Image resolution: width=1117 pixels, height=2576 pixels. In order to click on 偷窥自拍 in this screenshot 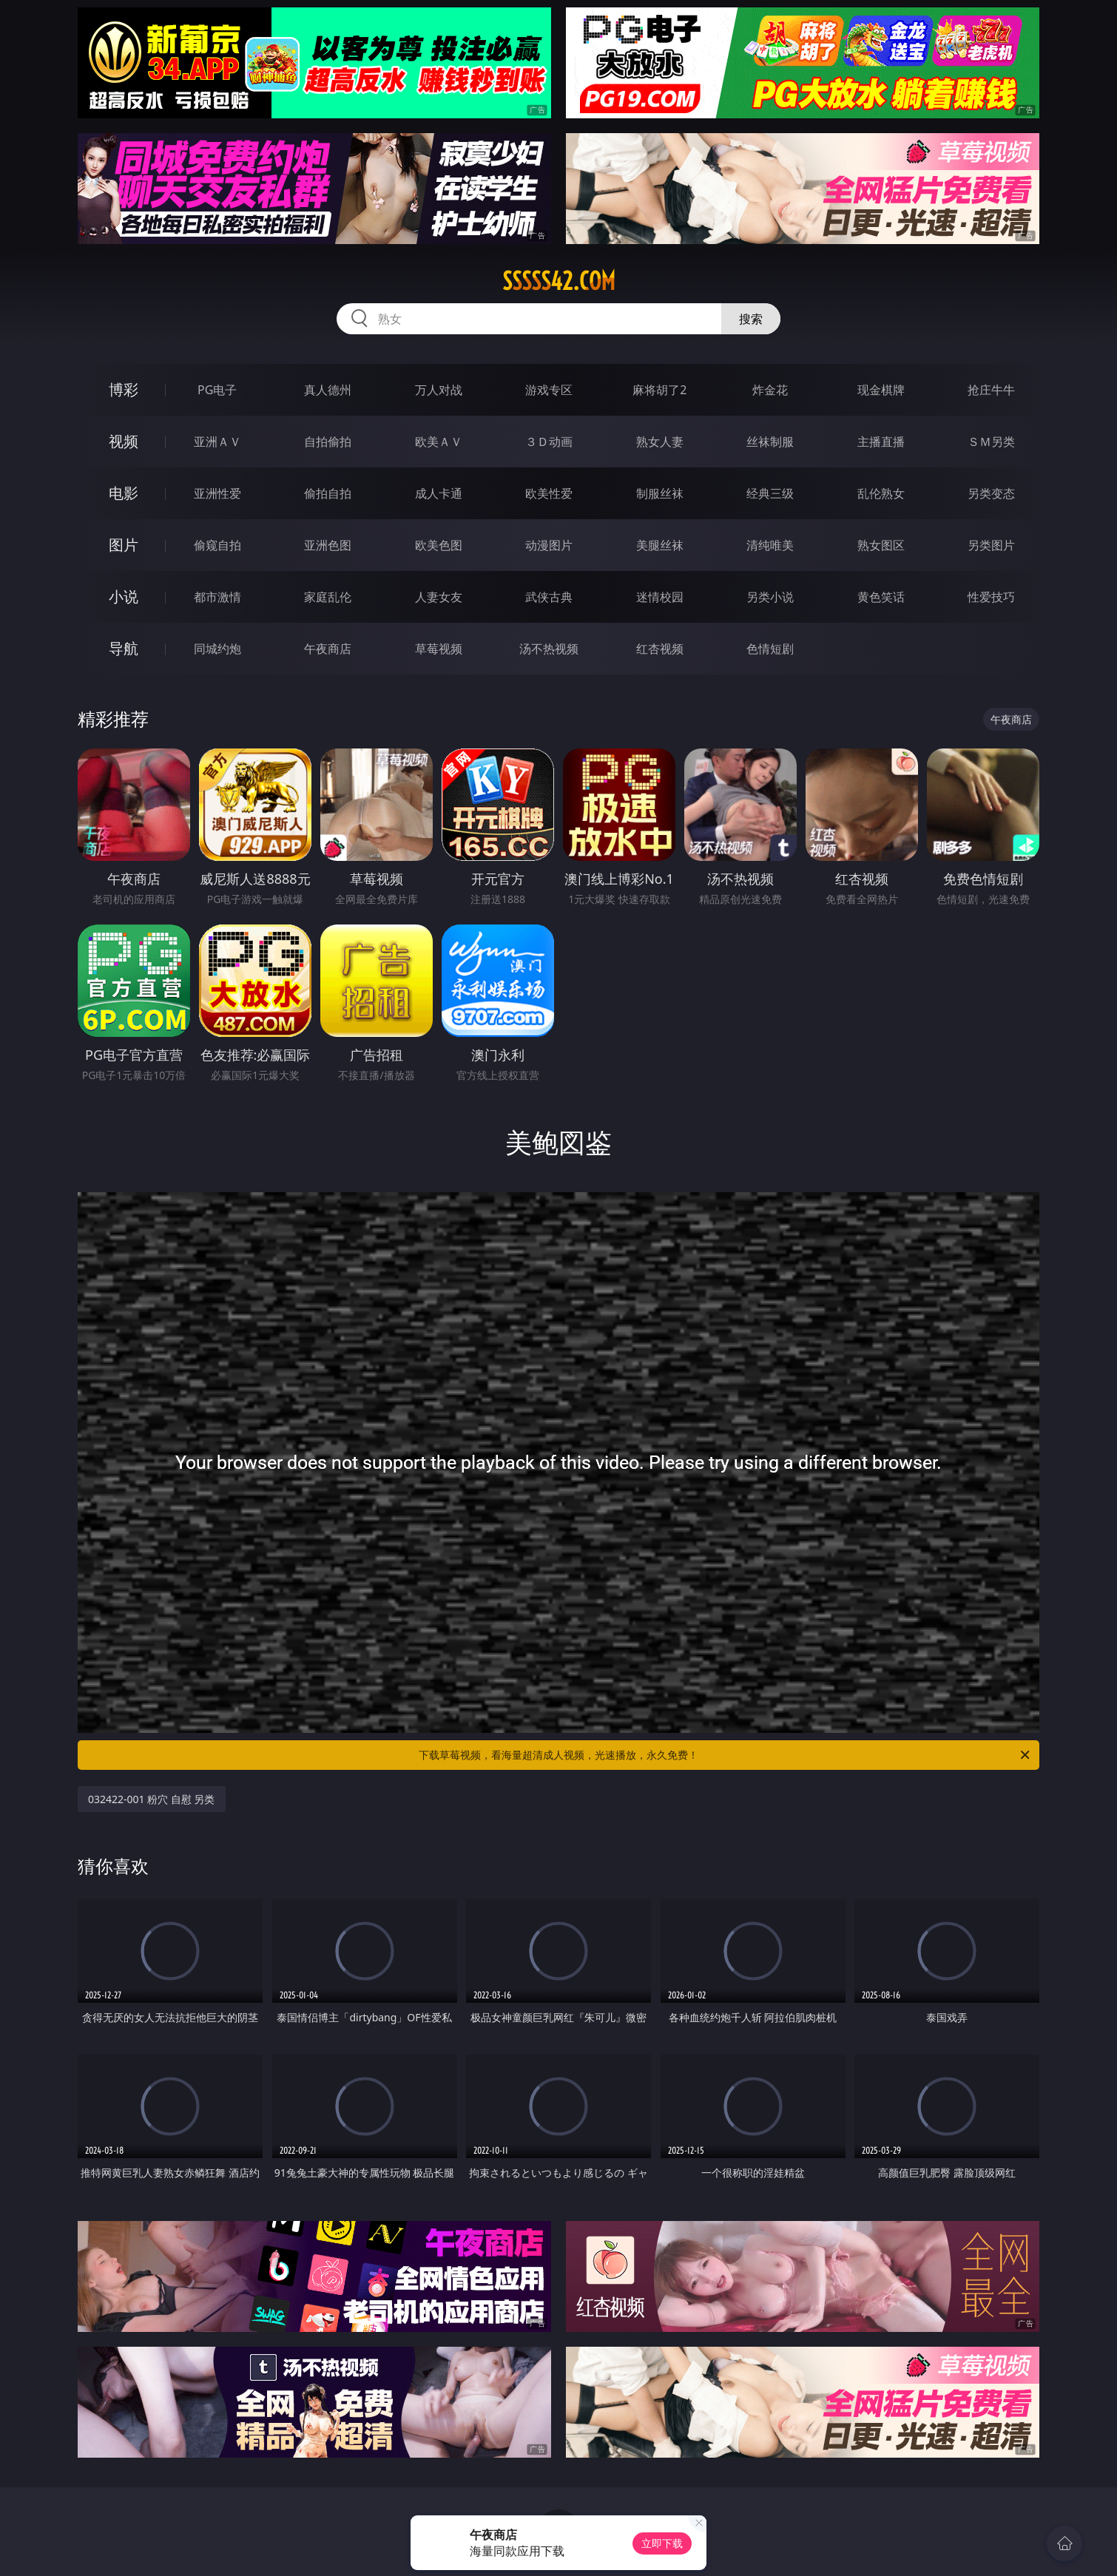, I will do `click(217, 545)`.